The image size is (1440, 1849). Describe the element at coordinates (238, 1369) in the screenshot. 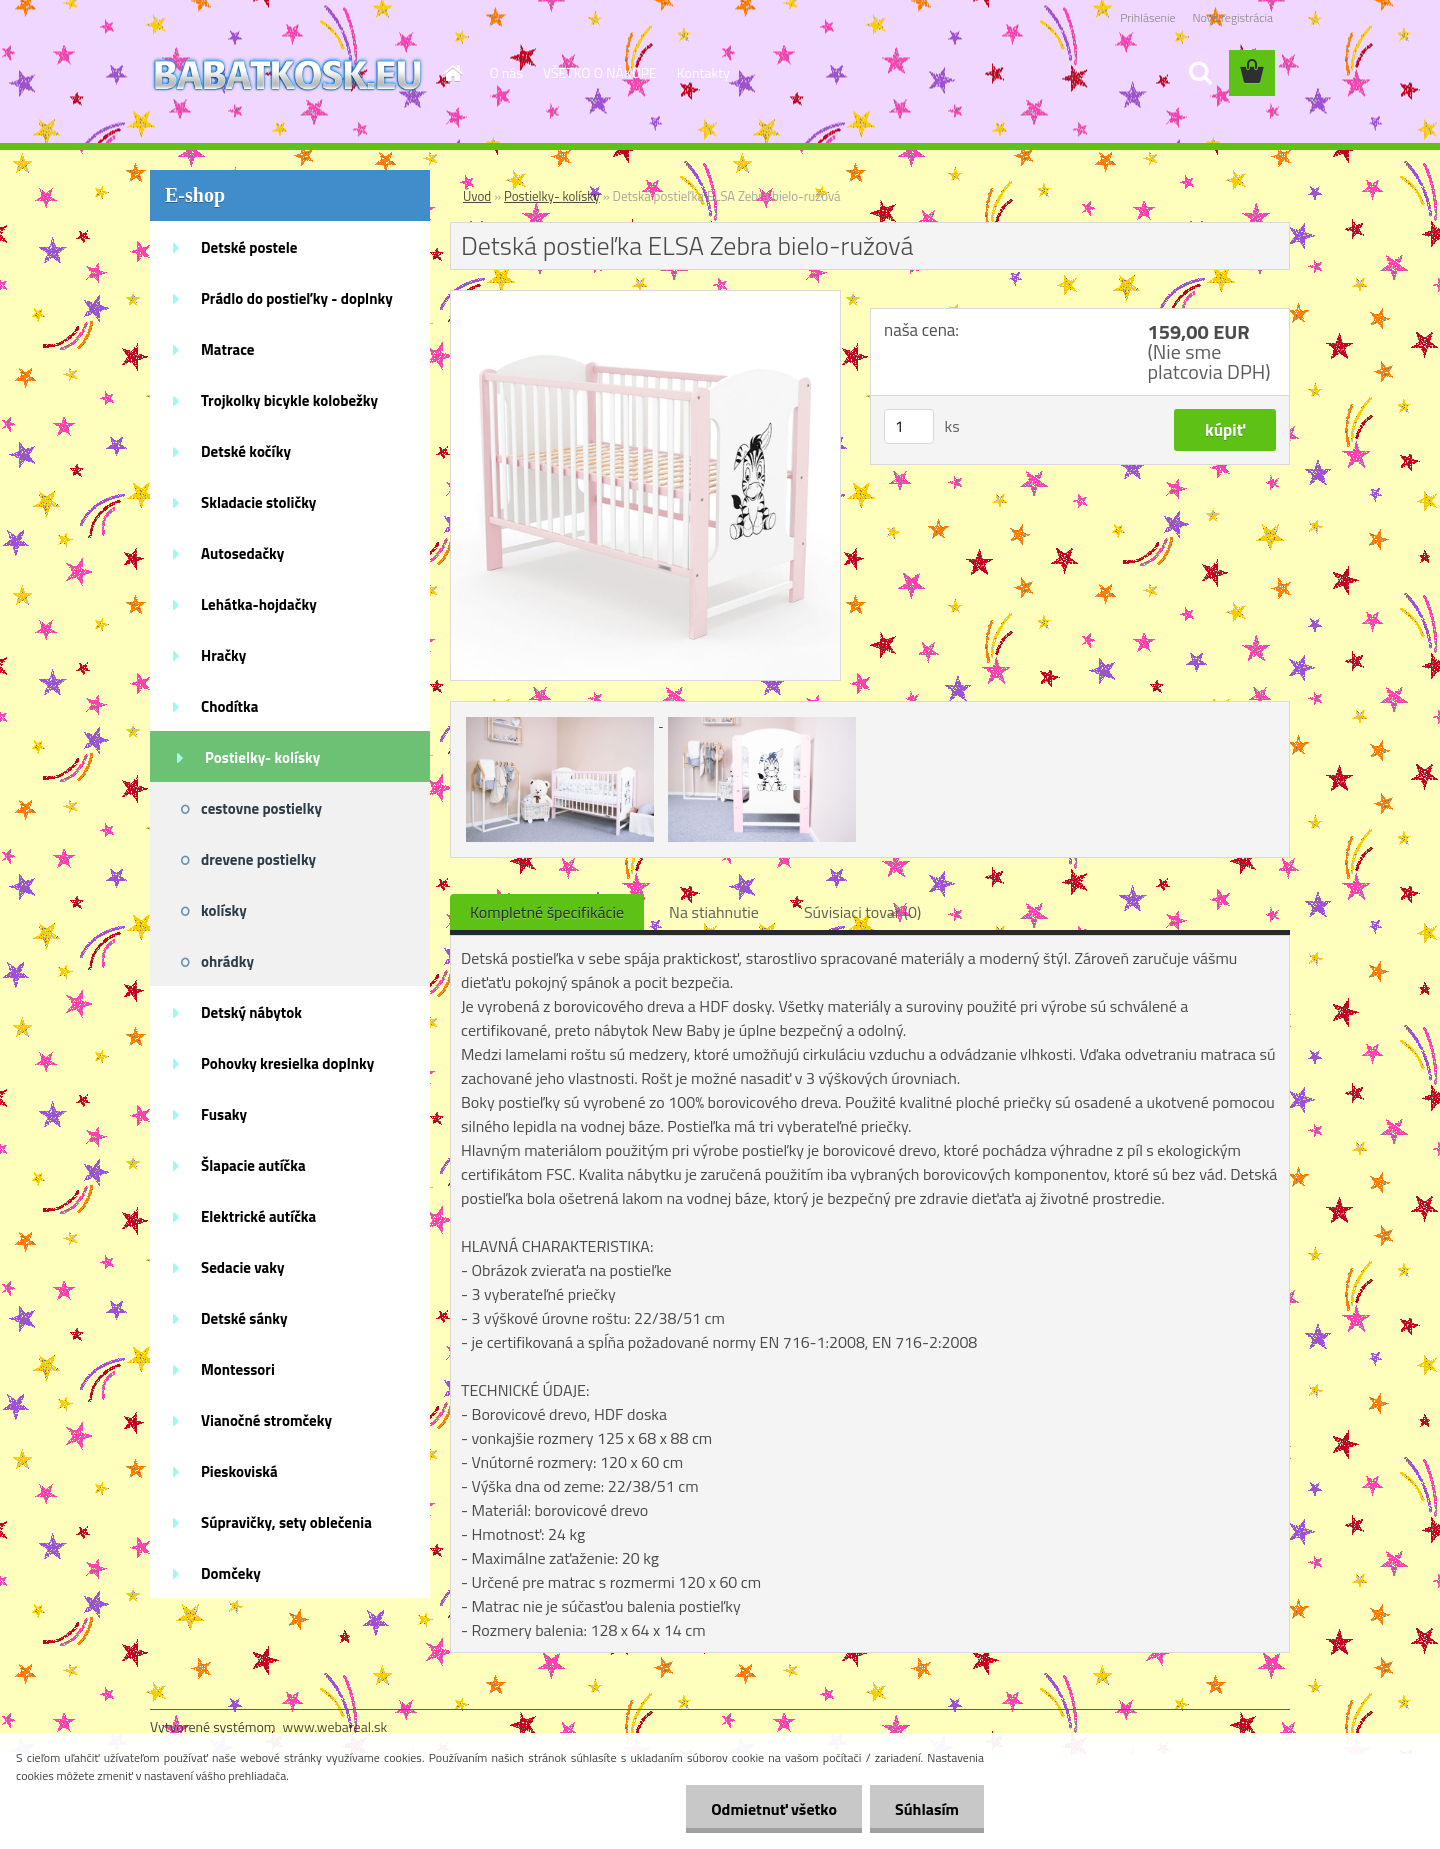

I see `Montessori` at that location.